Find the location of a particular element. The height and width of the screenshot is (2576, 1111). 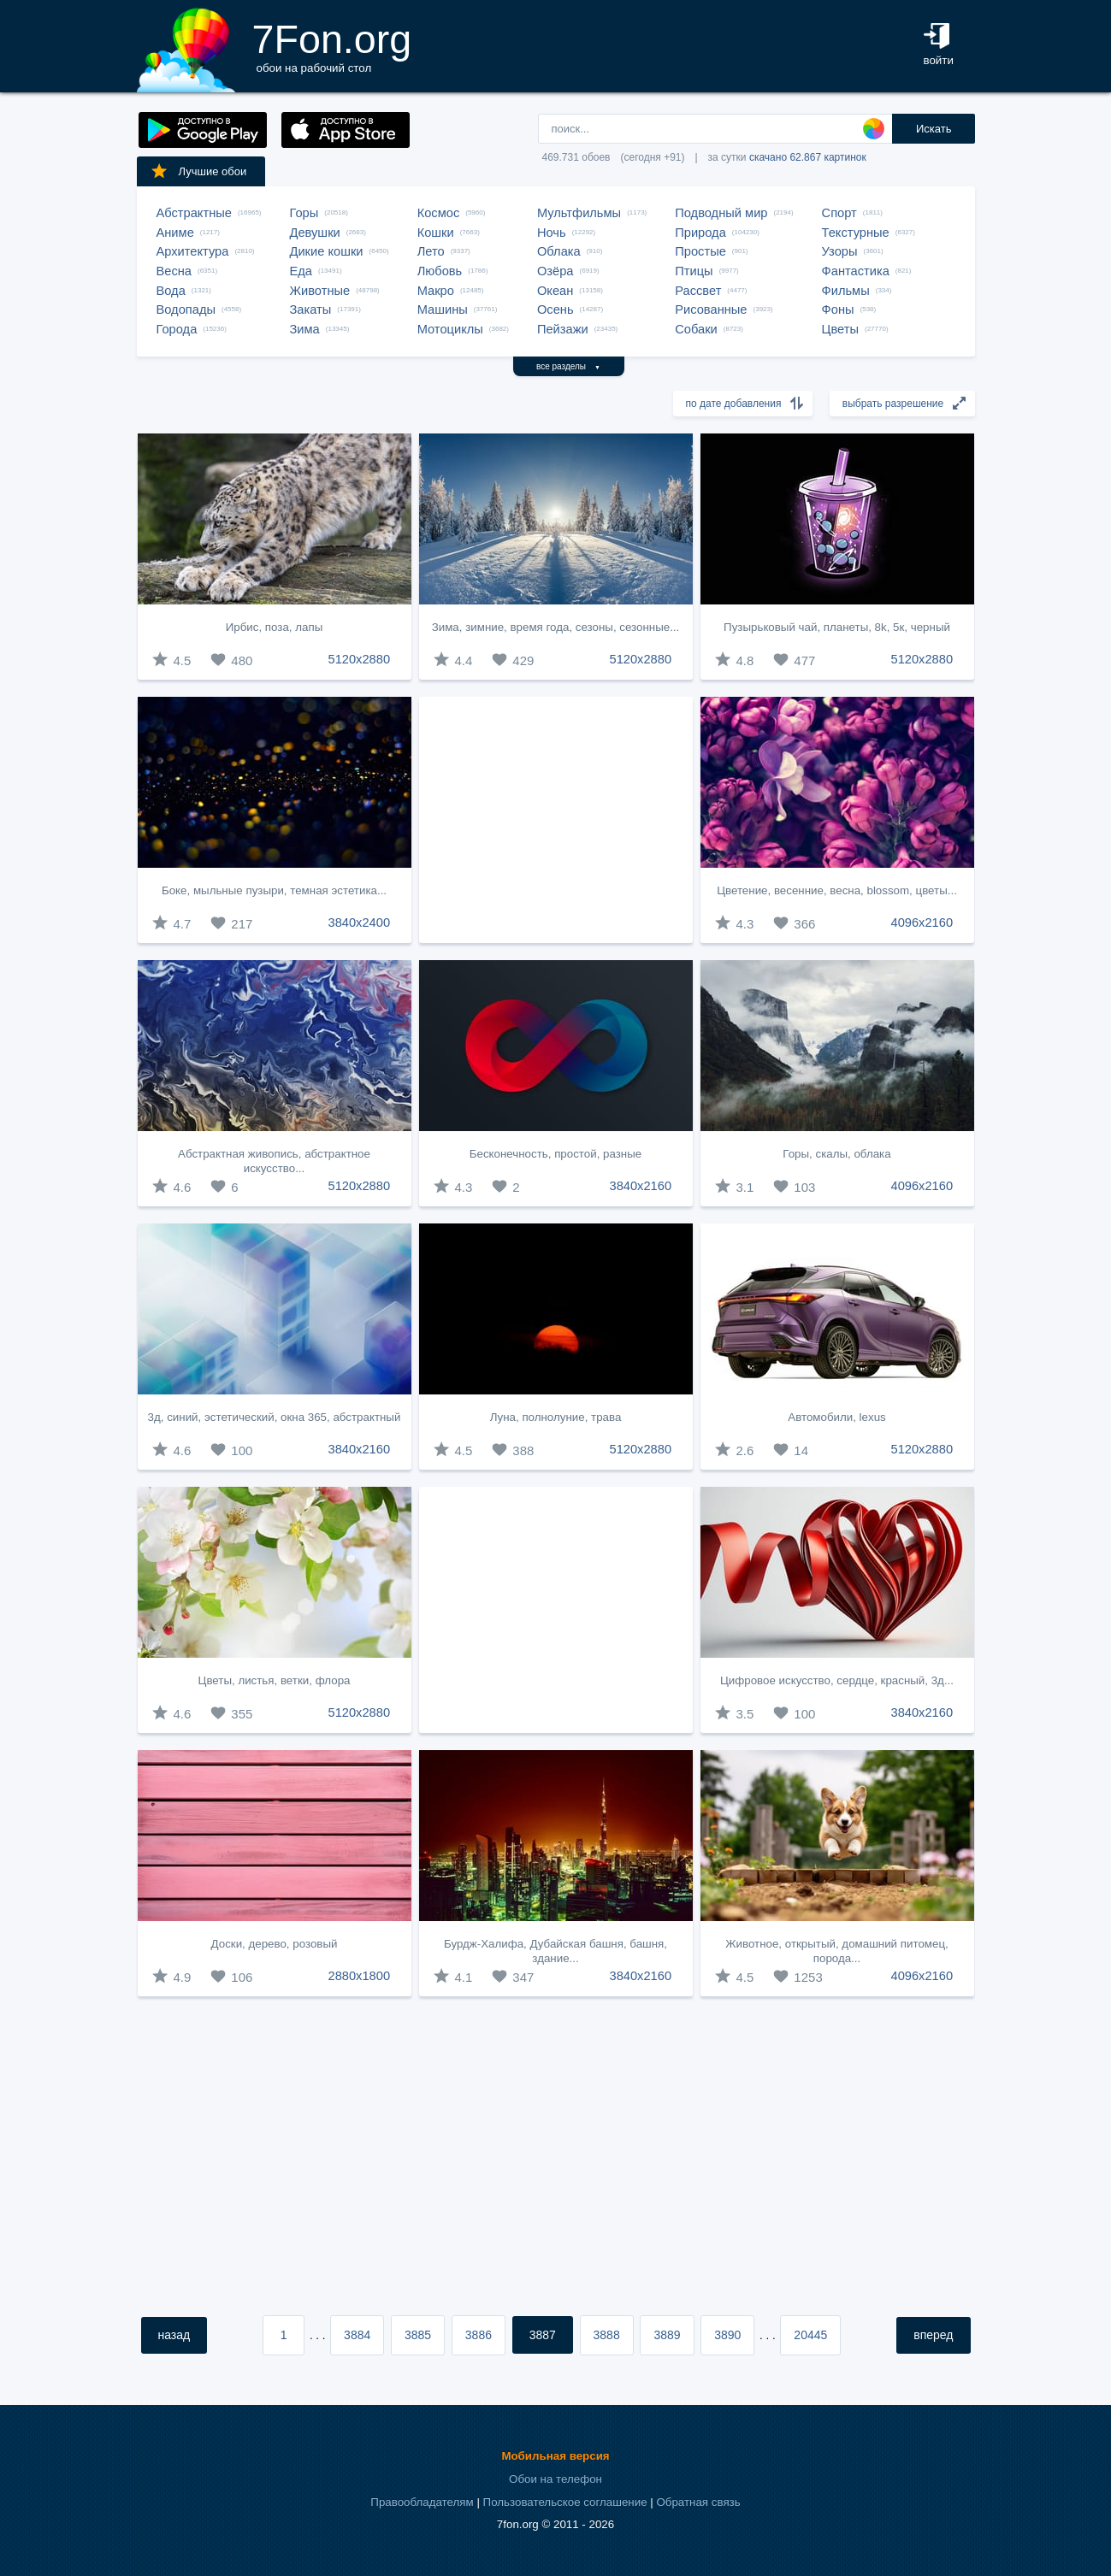

Подводный мир is located at coordinates (721, 213).